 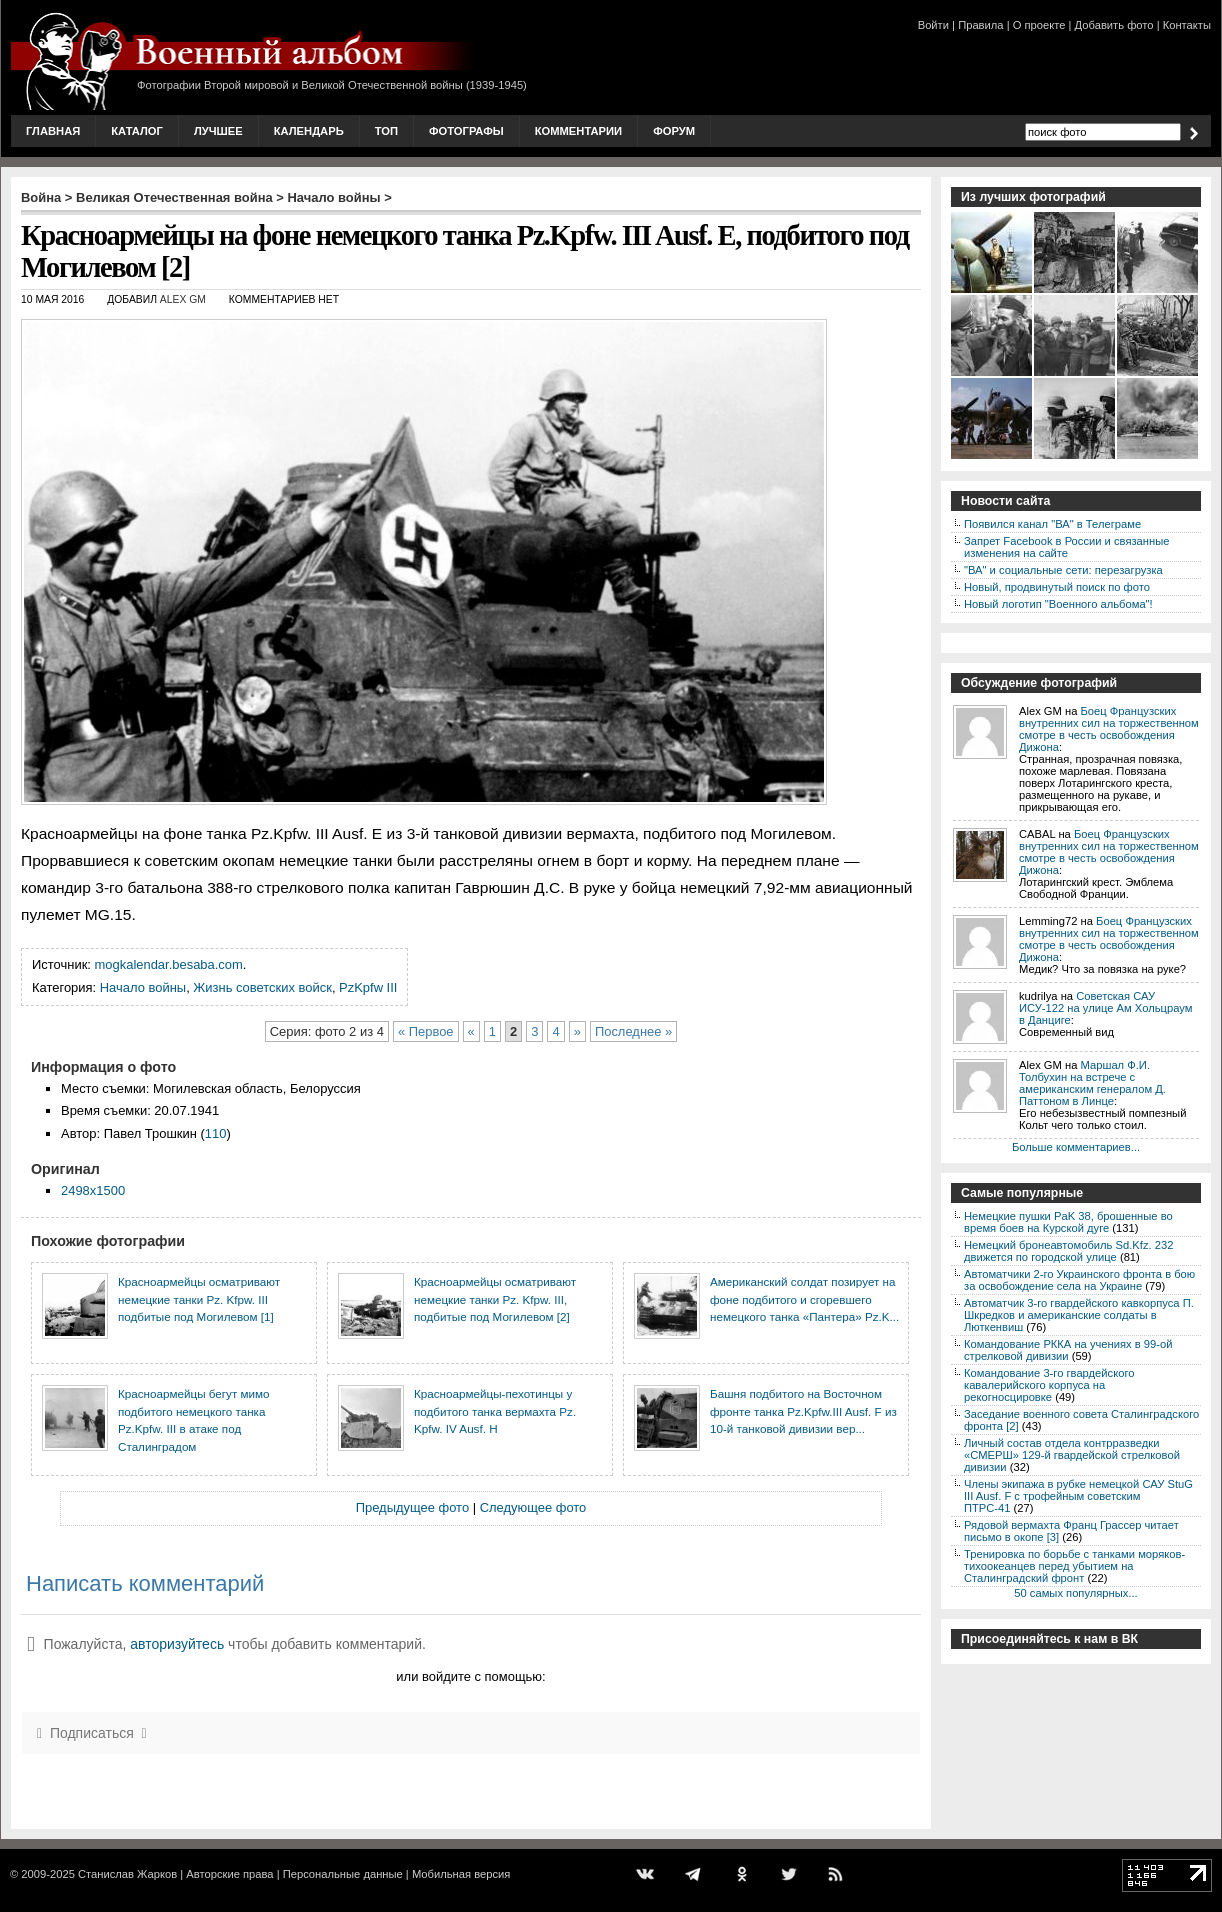 I want to click on Начало войны, so click(x=334, y=197).